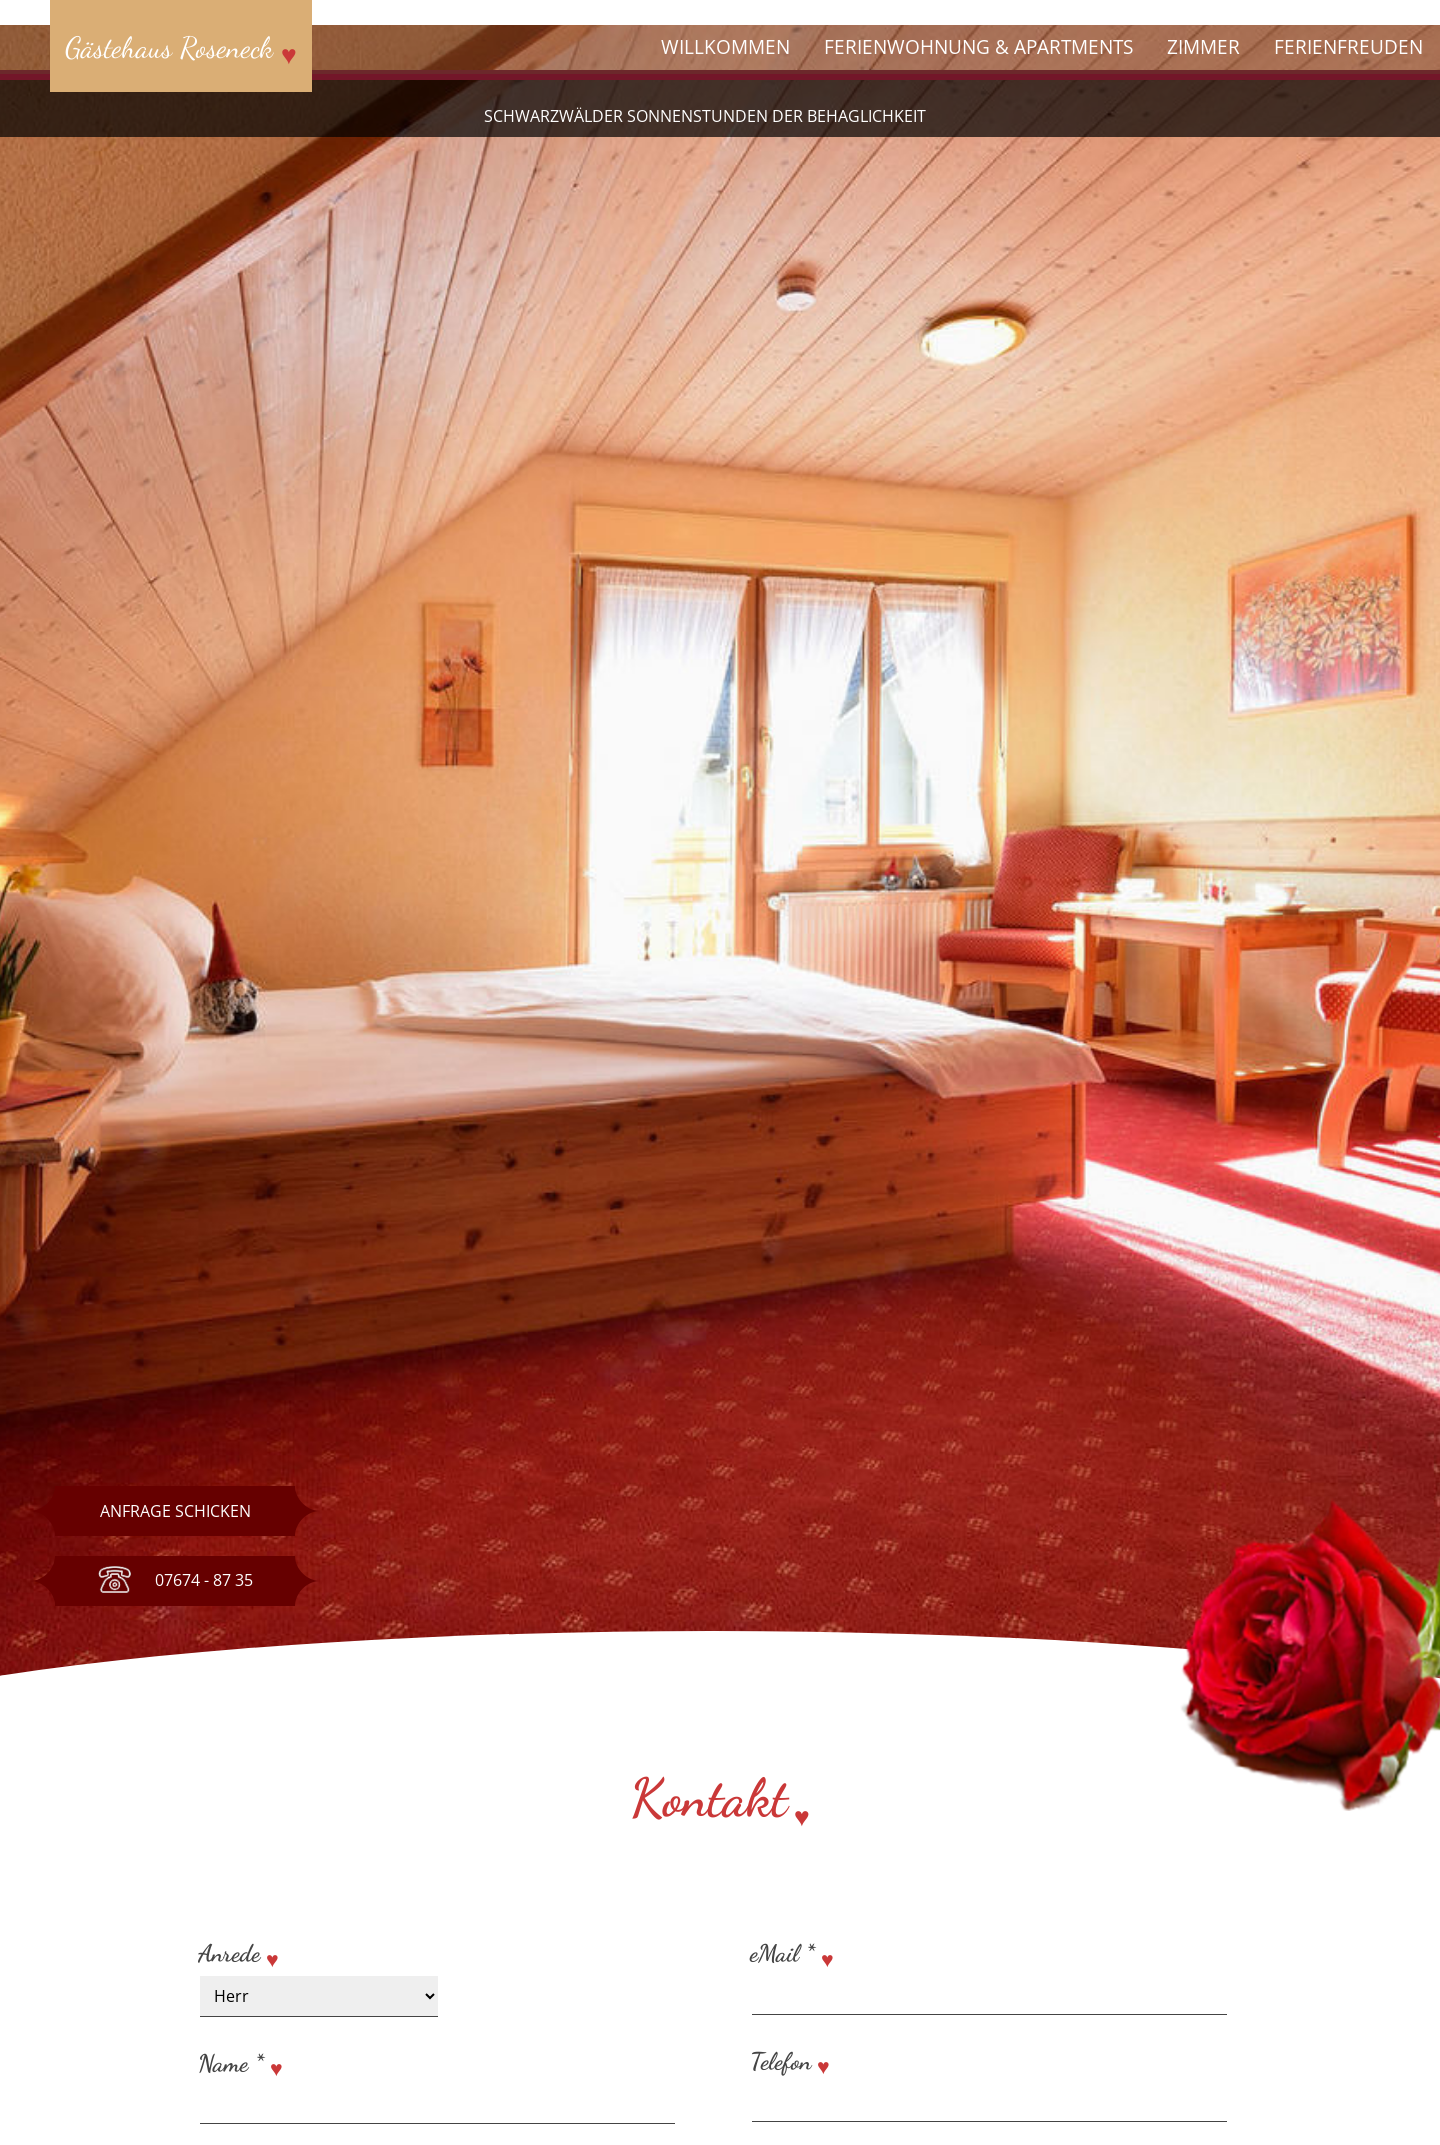  What do you see at coordinates (782, 1953) in the screenshot?
I see `eMail *` at bounding box center [782, 1953].